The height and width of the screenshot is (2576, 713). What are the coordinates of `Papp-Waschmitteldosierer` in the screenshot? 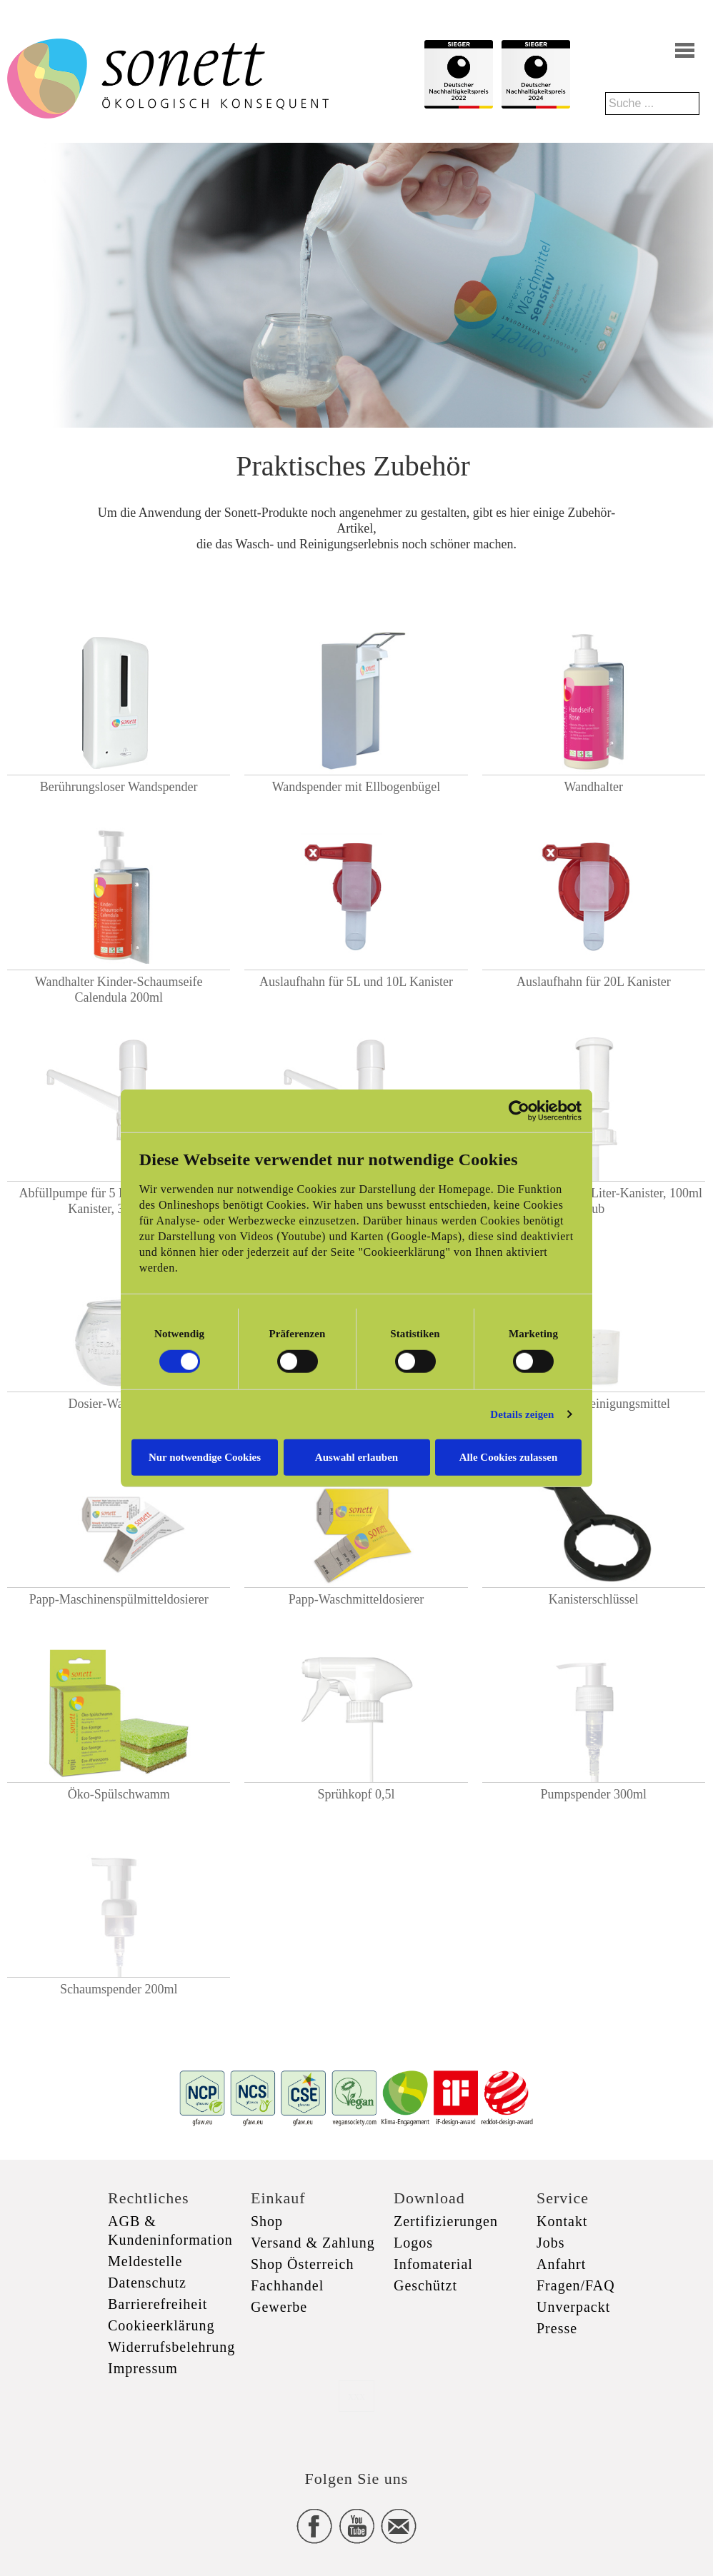 It's located at (356, 1599).